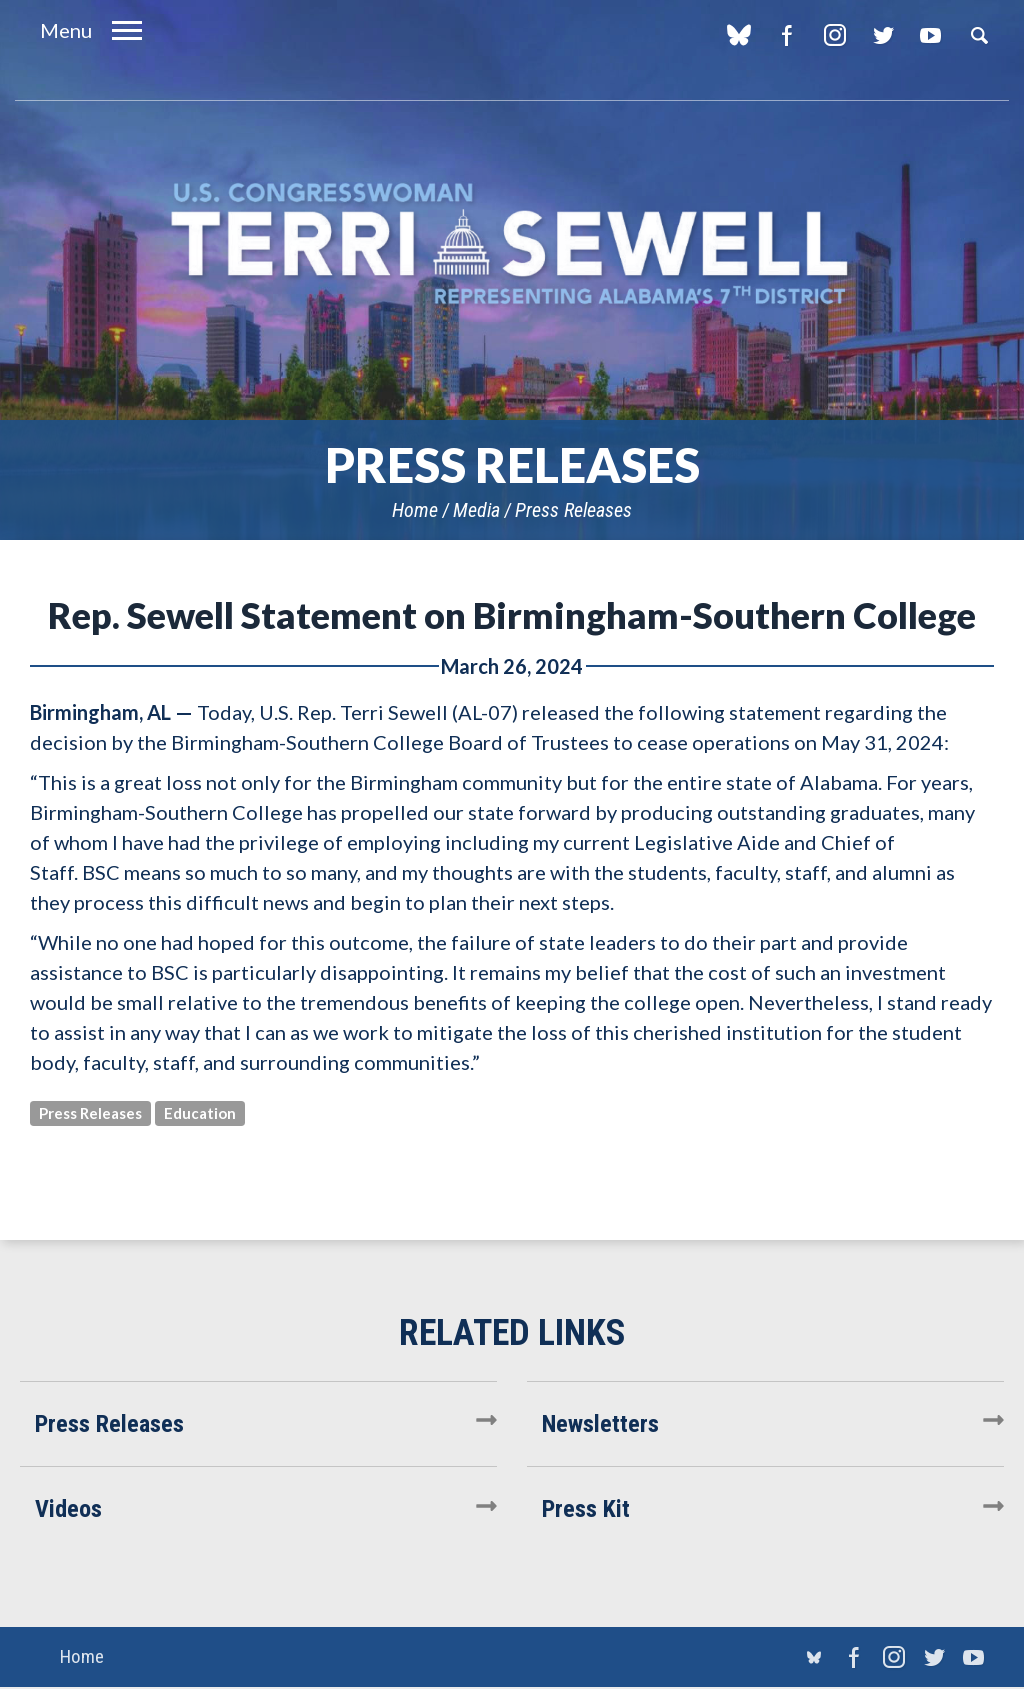 The height and width of the screenshot is (1689, 1024). Describe the element at coordinates (512, 615) in the screenshot. I see `Rep. Sewell Statement on Birmingham-Southern College` at that location.